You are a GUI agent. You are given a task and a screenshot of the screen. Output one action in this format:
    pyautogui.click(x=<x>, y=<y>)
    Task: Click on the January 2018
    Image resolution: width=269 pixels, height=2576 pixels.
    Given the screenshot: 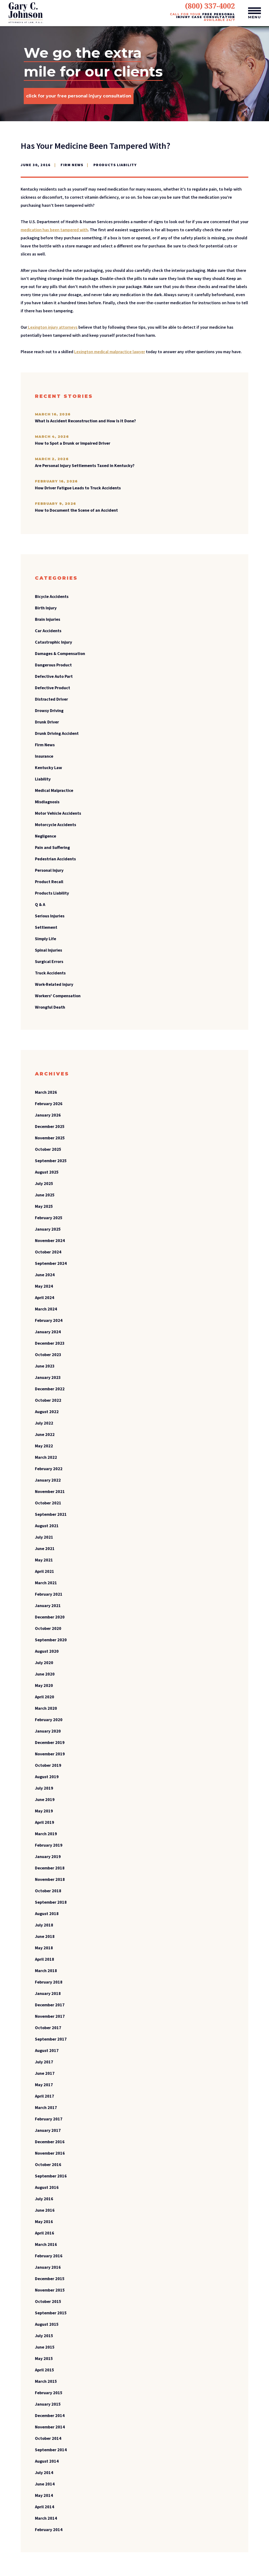 What is the action you would take?
    pyautogui.click(x=48, y=1993)
    